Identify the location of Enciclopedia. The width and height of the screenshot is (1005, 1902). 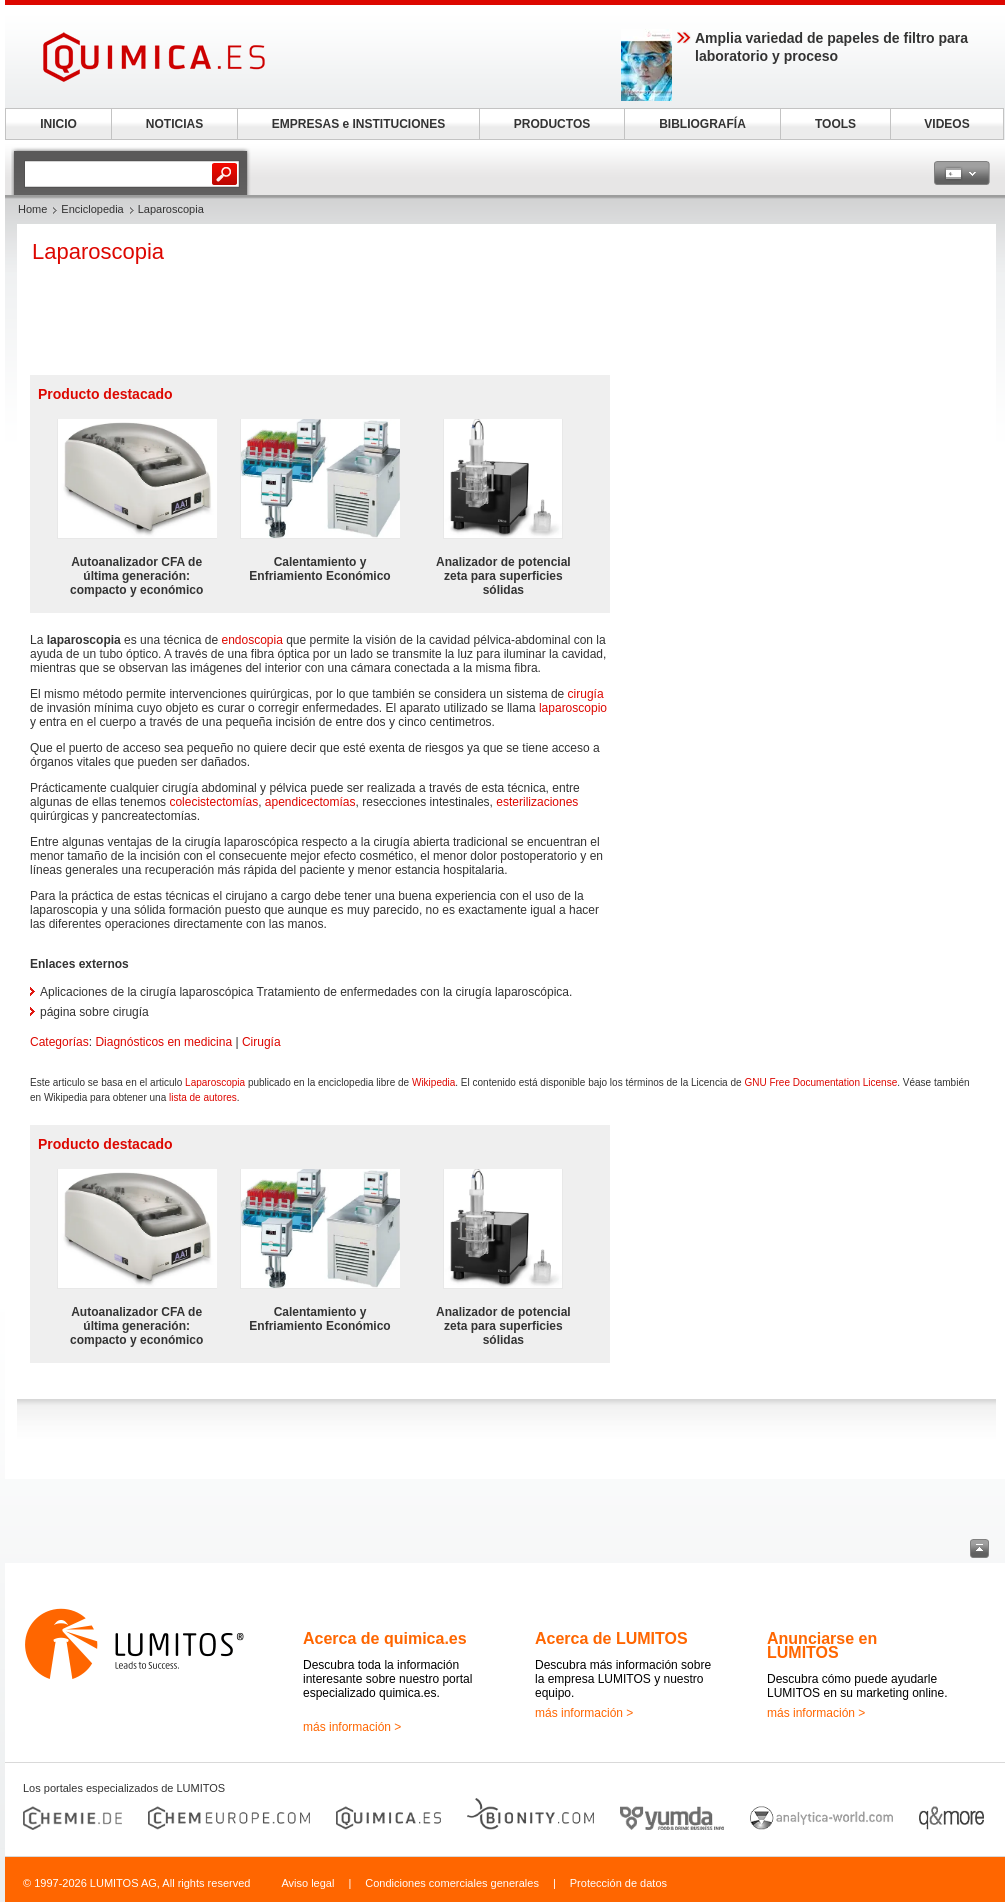
(92, 209).